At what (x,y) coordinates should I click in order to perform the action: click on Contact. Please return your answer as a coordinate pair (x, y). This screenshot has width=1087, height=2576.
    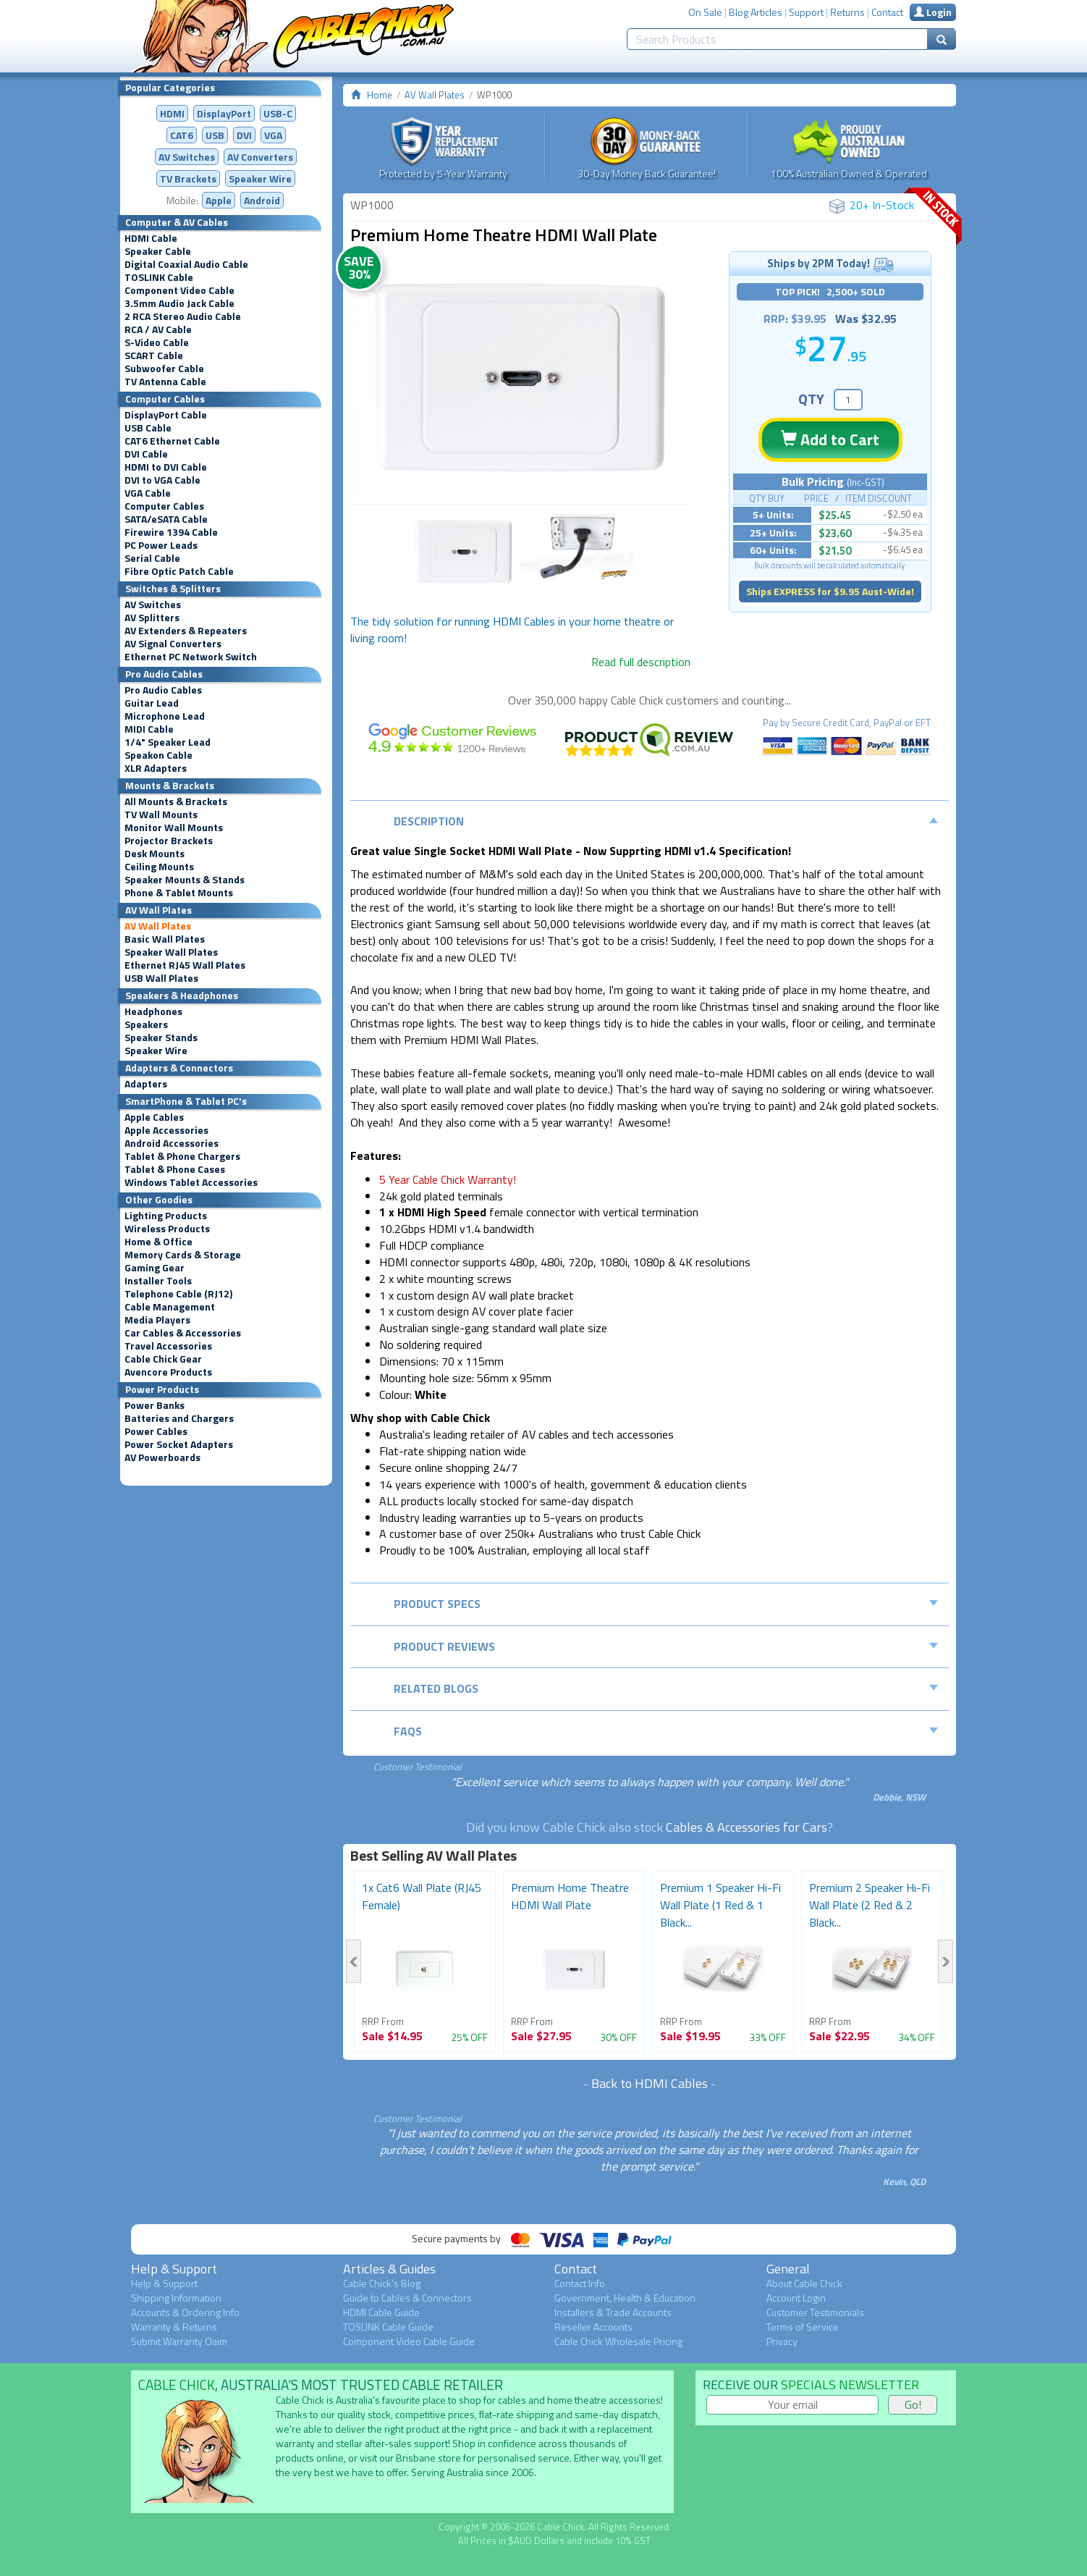
    Looking at the image, I should click on (887, 12).